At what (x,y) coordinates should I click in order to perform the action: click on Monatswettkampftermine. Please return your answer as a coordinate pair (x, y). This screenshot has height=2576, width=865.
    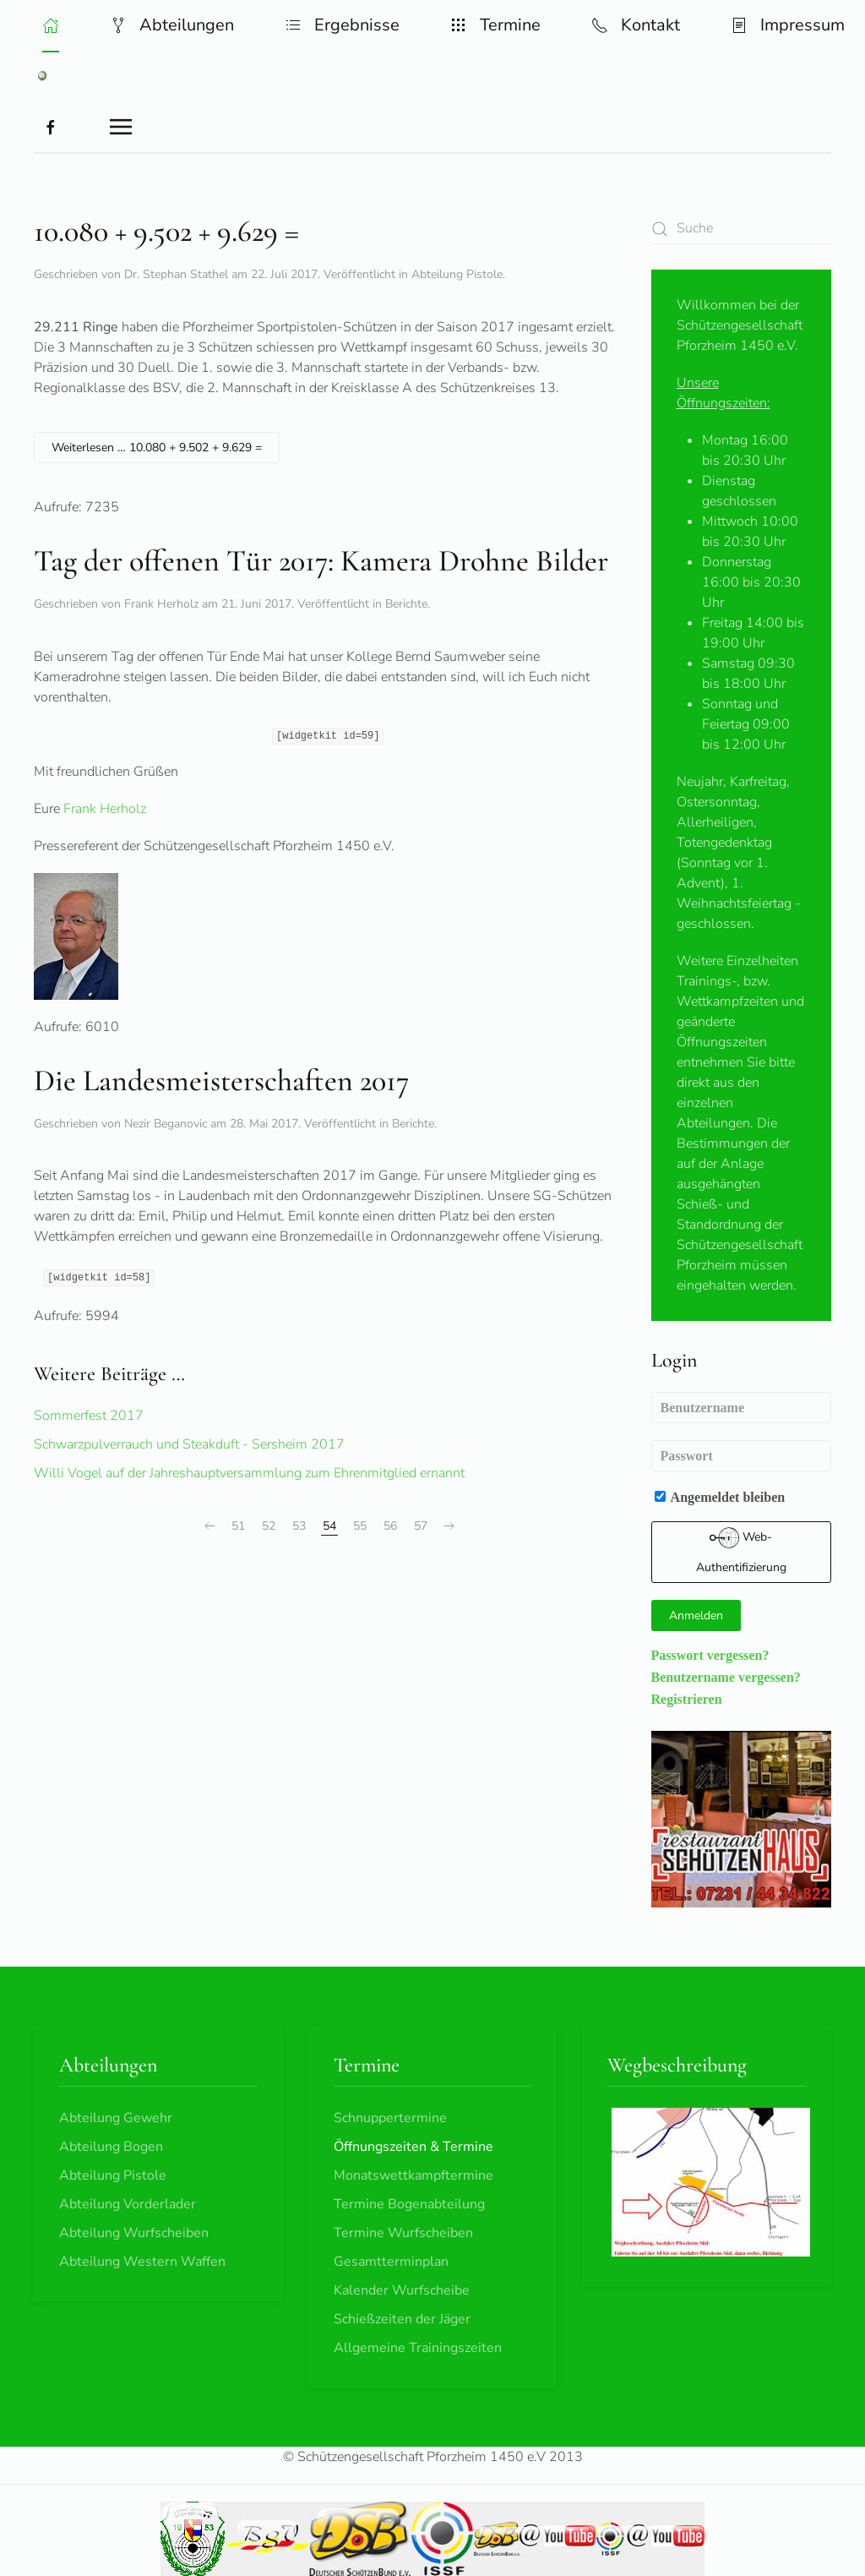
    Looking at the image, I should click on (413, 2175).